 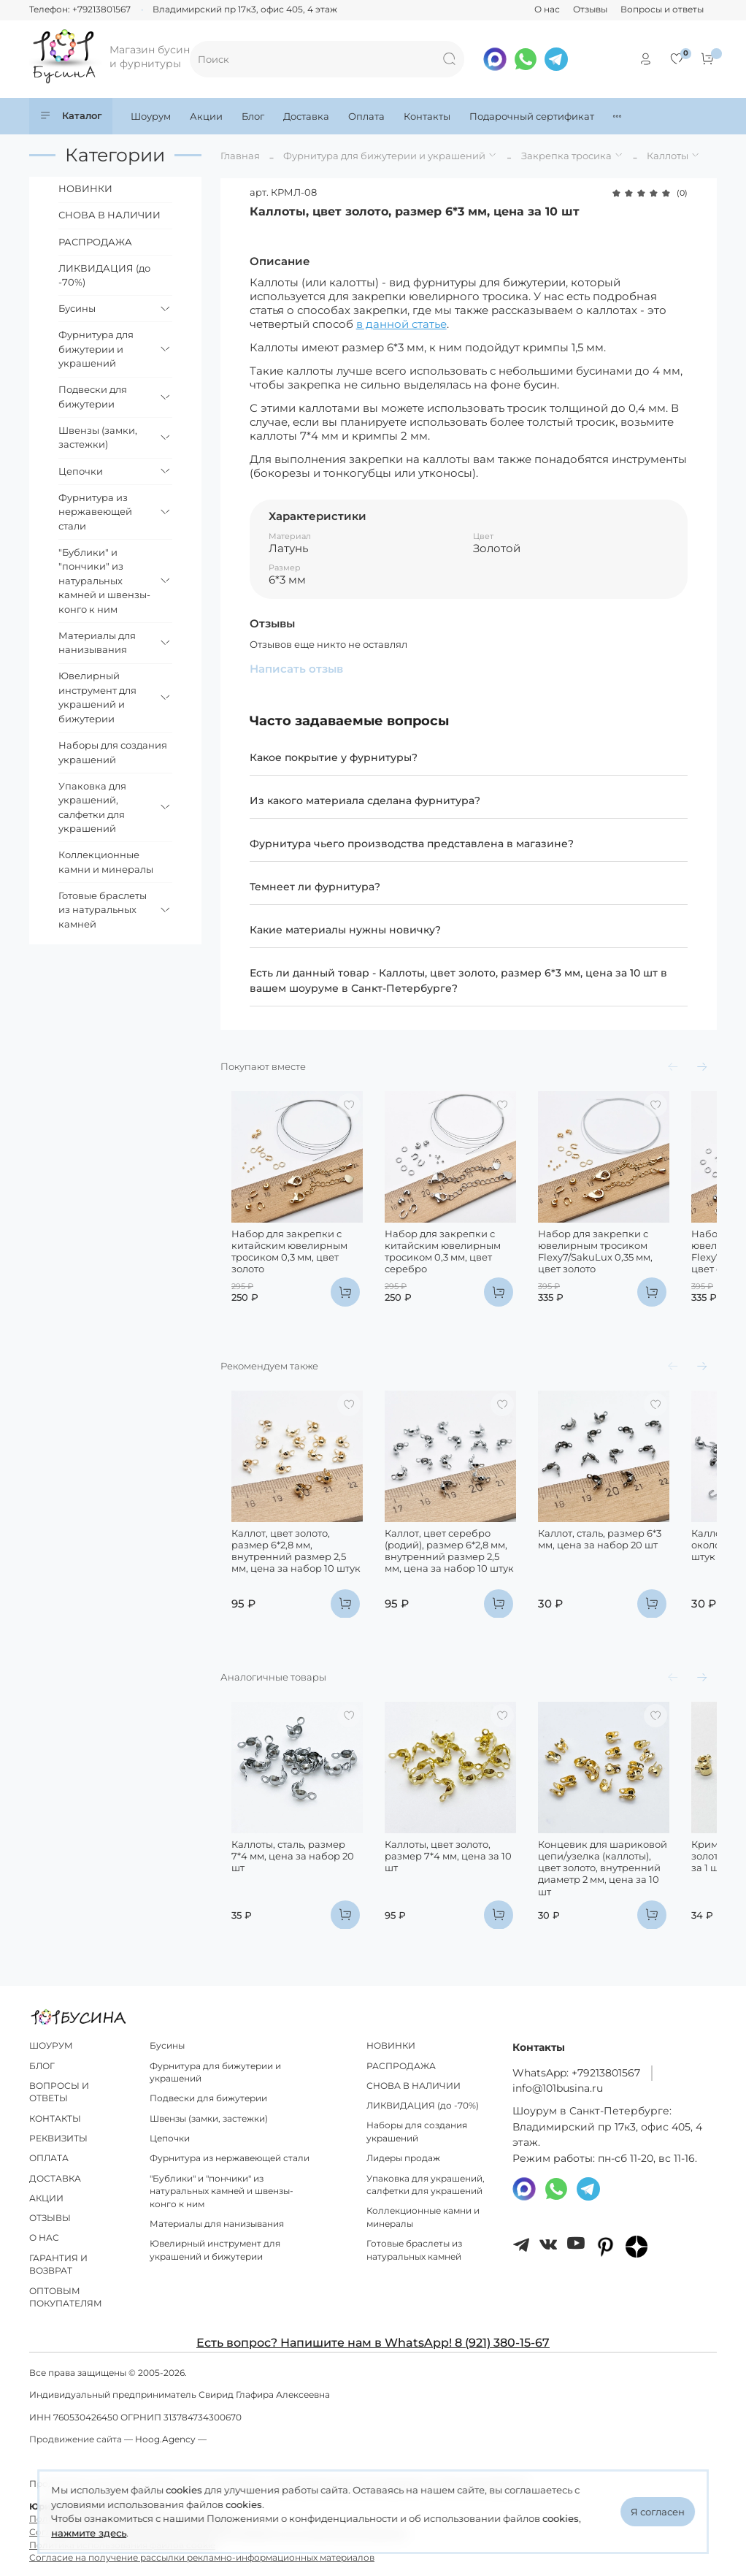 What do you see at coordinates (104, 580) in the screenshot?
I see `"Бублики" и "пончики" из натуральных камней и швензы-конго к ним` at bounding box center [104, 580].